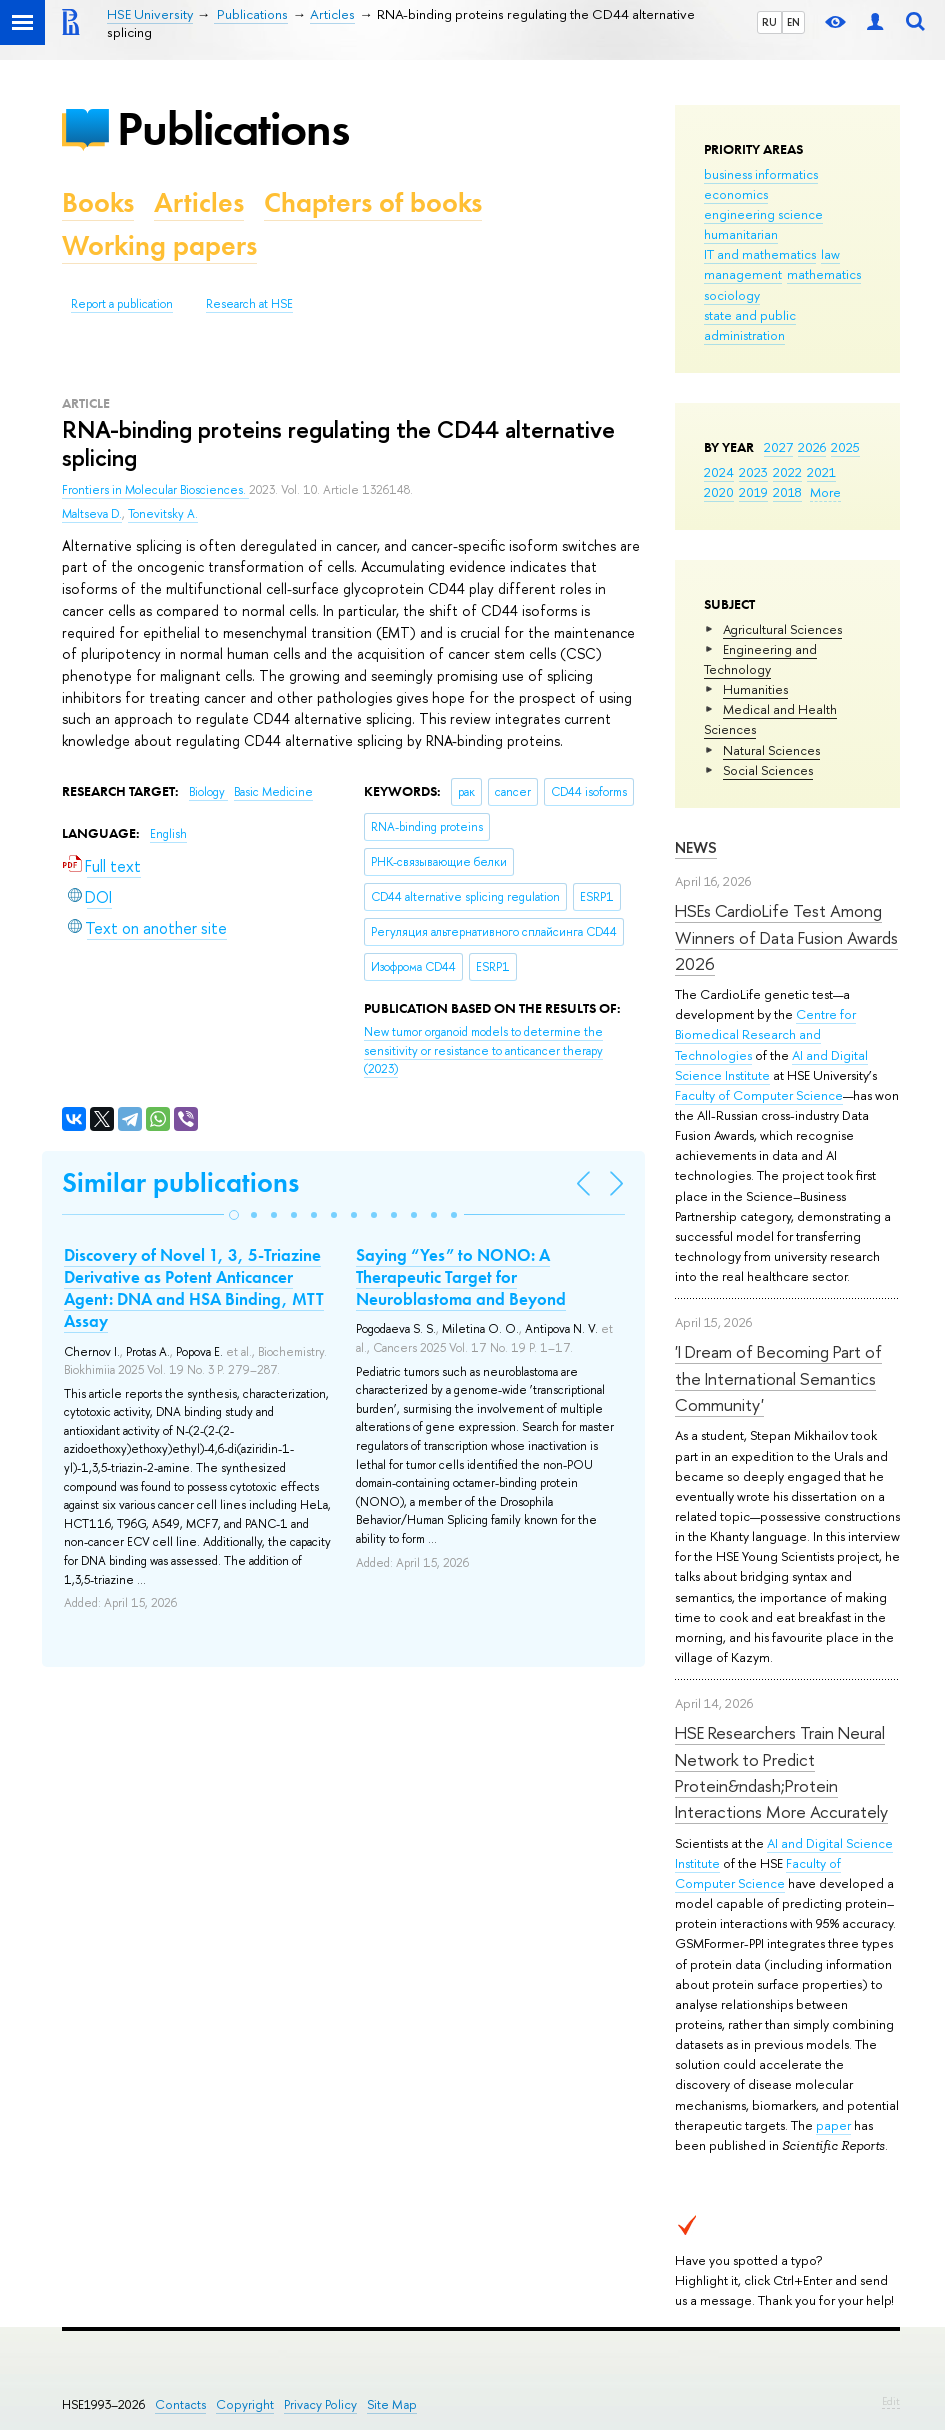 This screenshot has height=2430, width=945. What do you see at coordinates (180, 2404) in the screenshot?
I see `Contacts` at bounding box center [180, 2404].